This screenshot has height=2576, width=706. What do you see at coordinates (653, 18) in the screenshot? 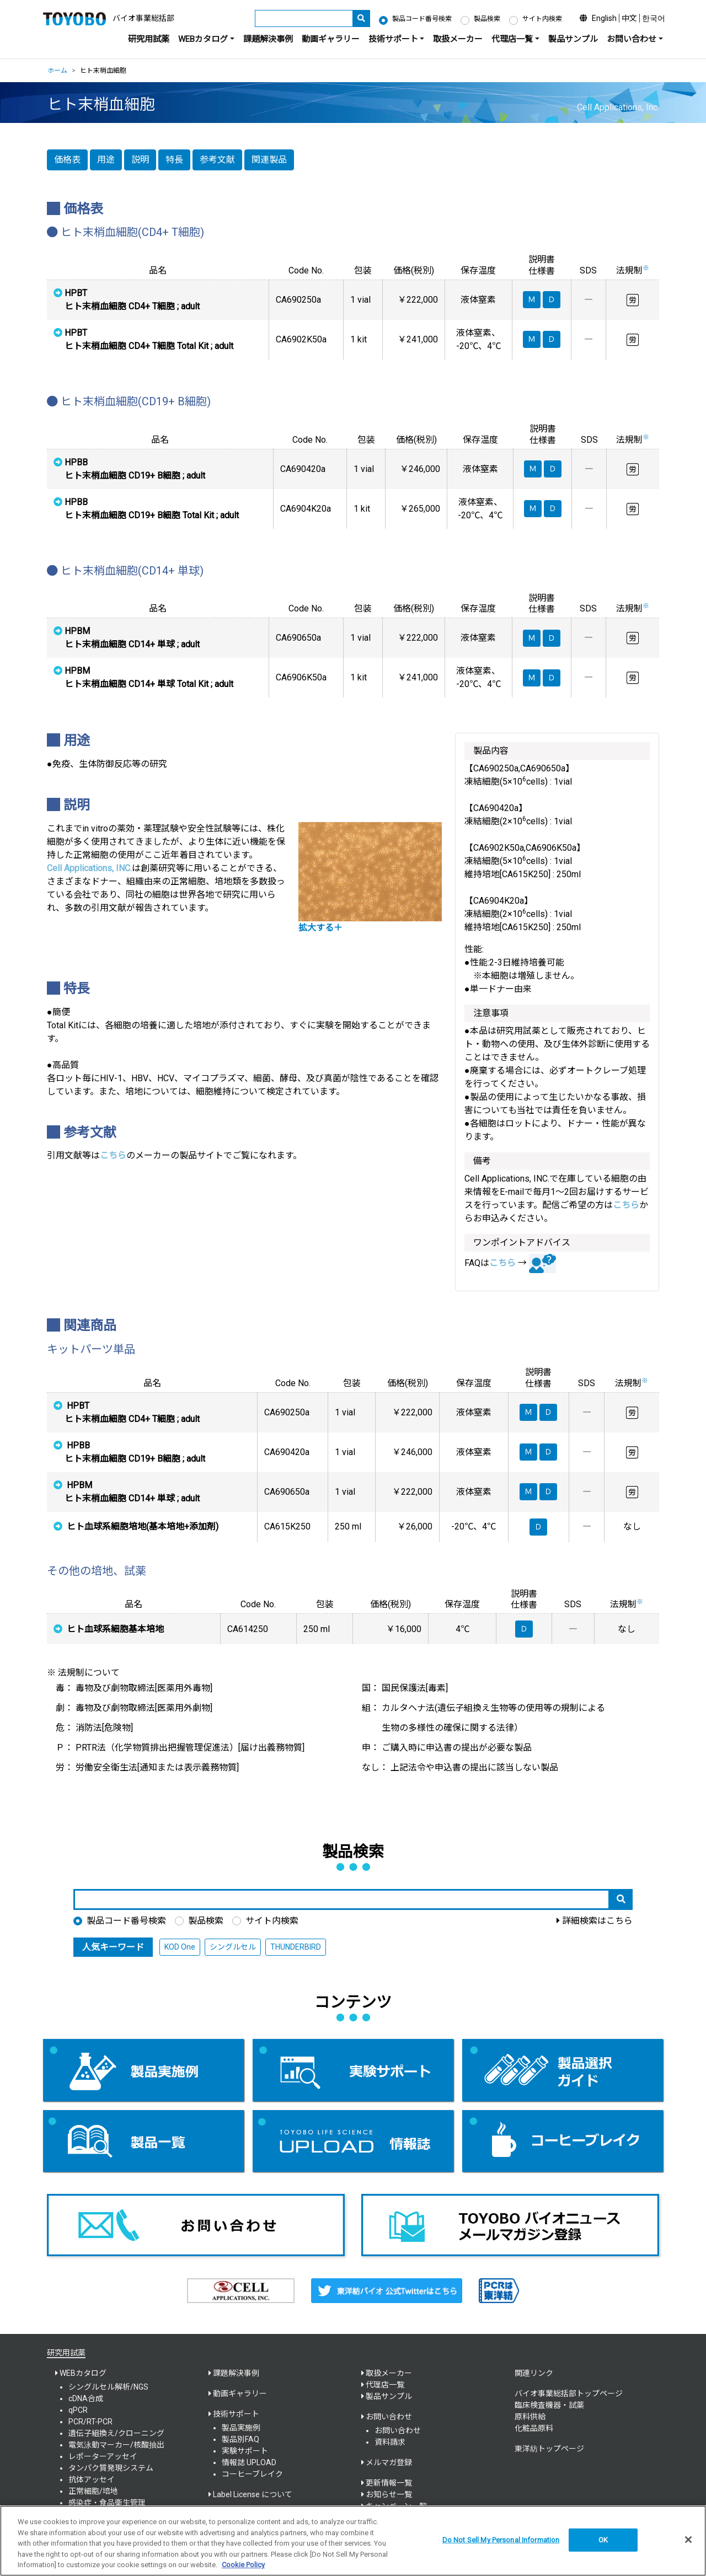
I see `한국어` at bounding box center [653, 18].